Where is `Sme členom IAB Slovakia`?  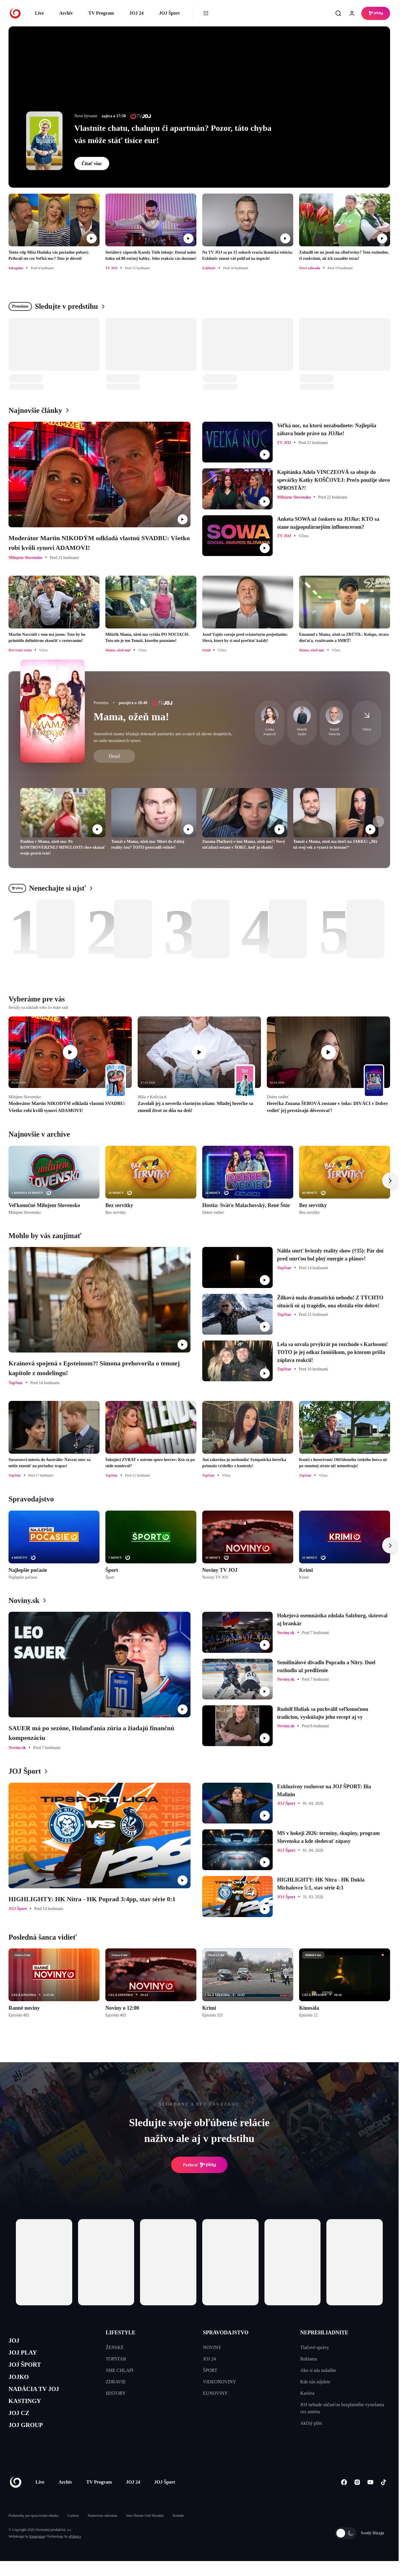 Sme členom IAB Slovakia is located at coordinates (145, 2530).